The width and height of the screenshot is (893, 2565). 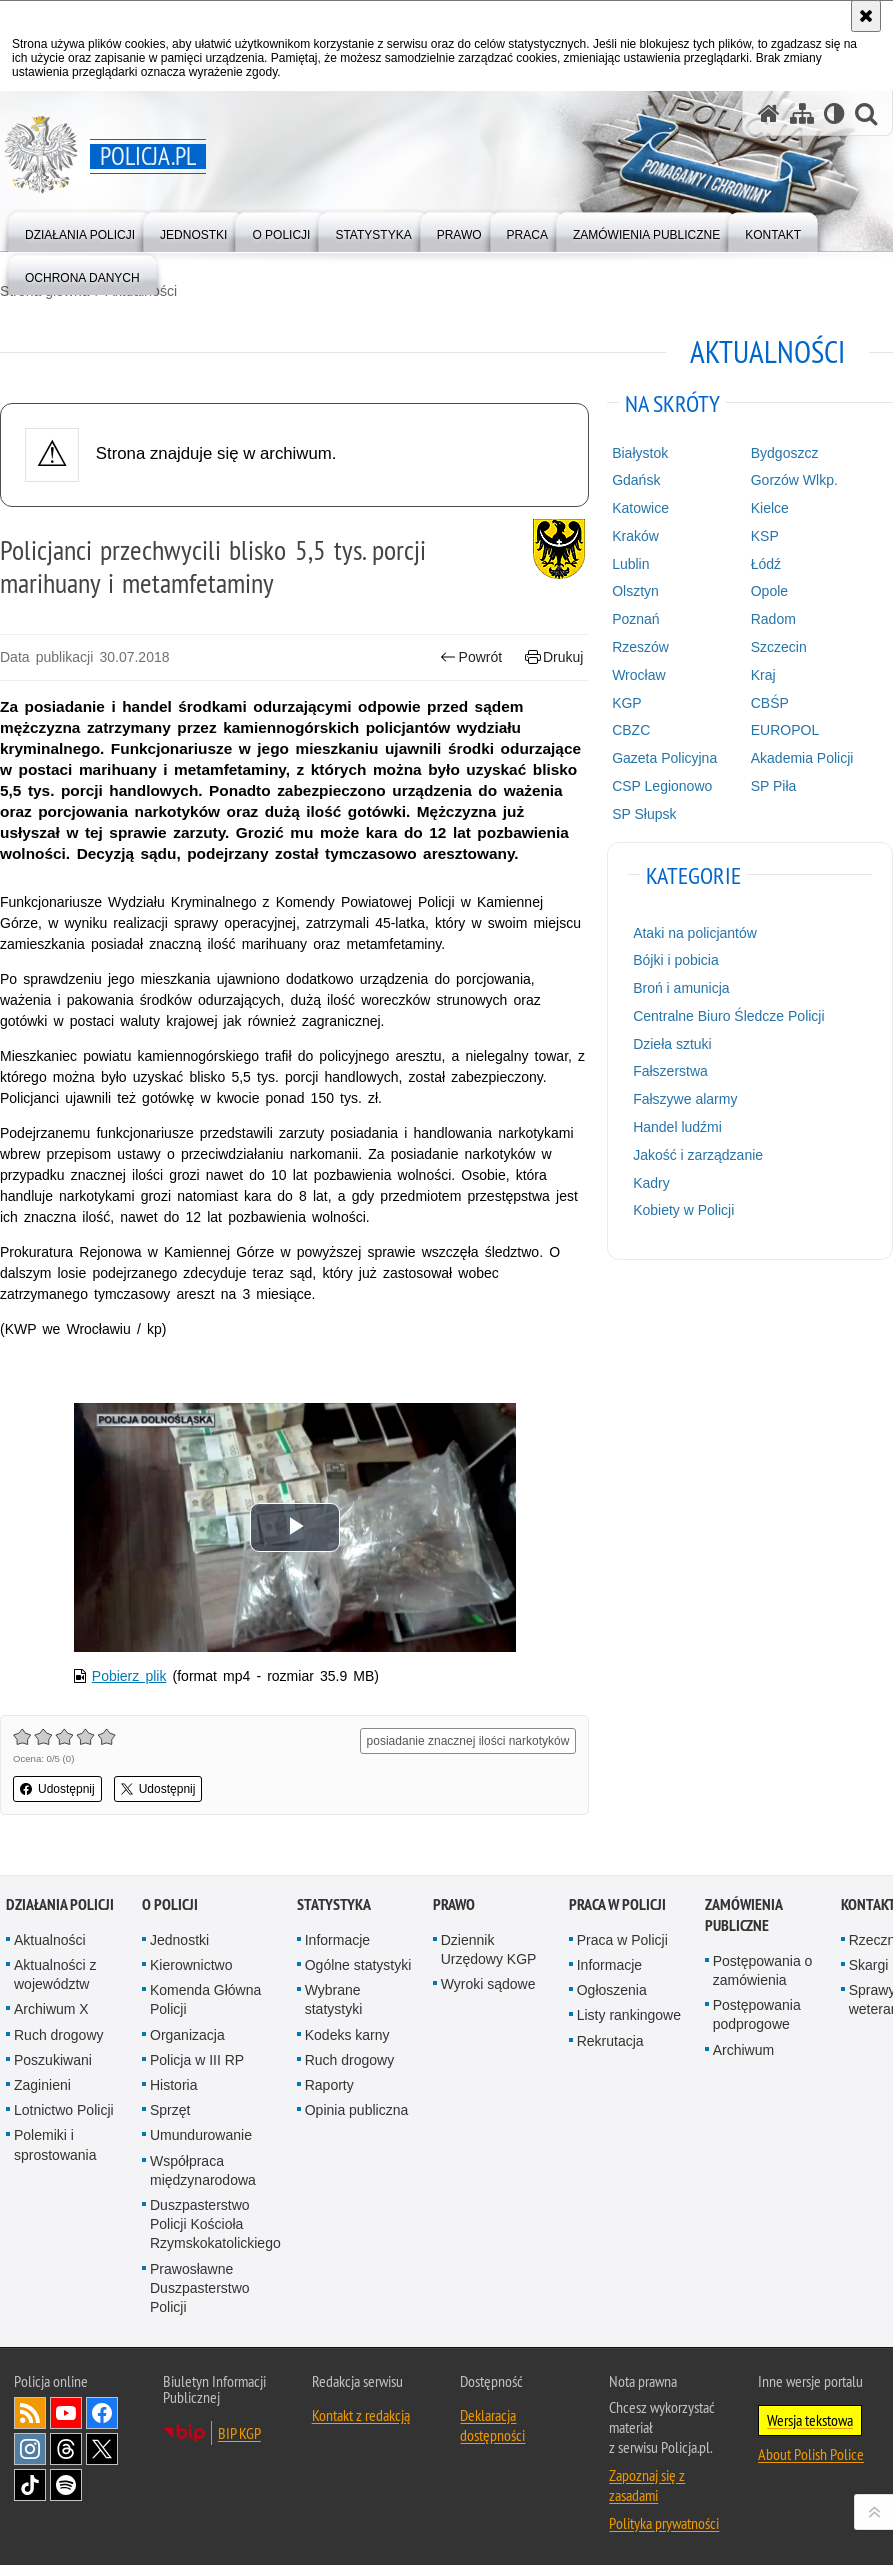 What do you see at coordinates (205, 1999) in the screenshot?
I see `Komenda Główna Policji` at bounding box center [205, 1999].